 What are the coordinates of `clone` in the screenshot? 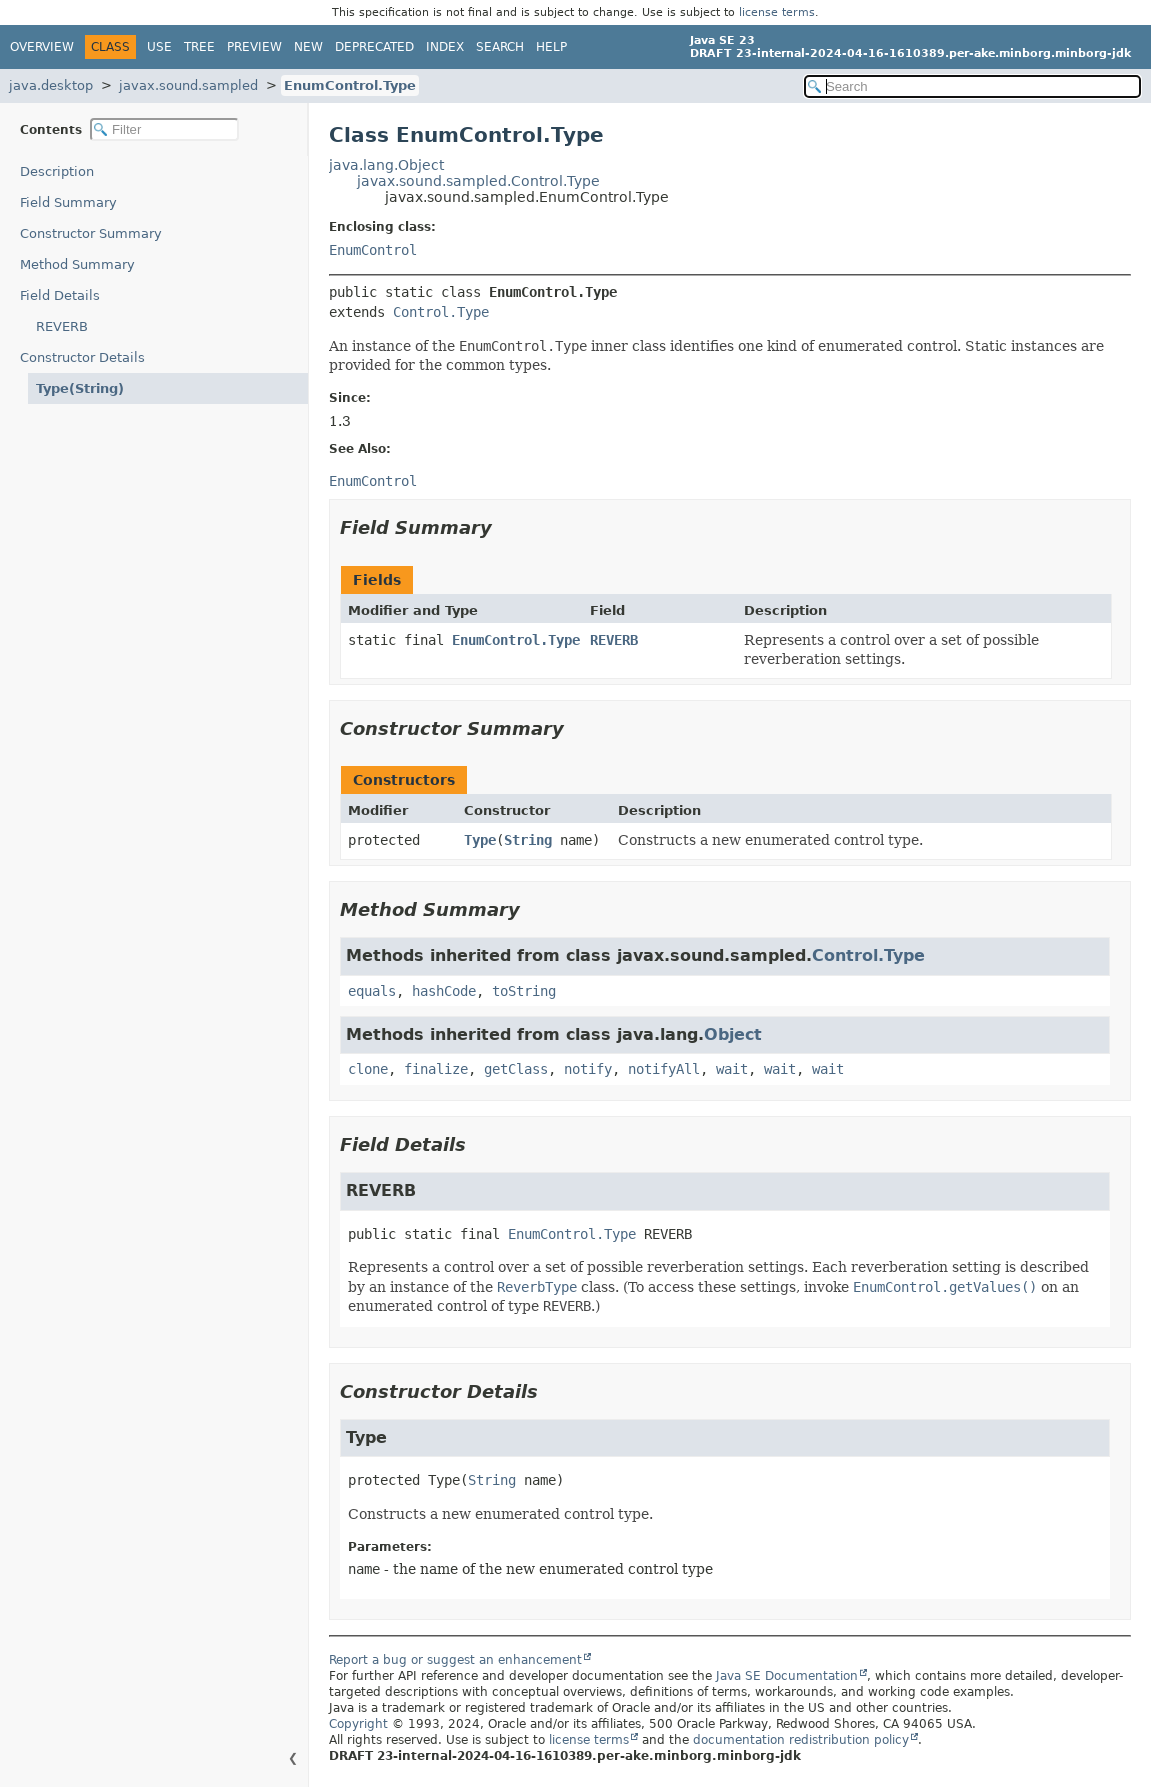 It's located at (368, 1069).